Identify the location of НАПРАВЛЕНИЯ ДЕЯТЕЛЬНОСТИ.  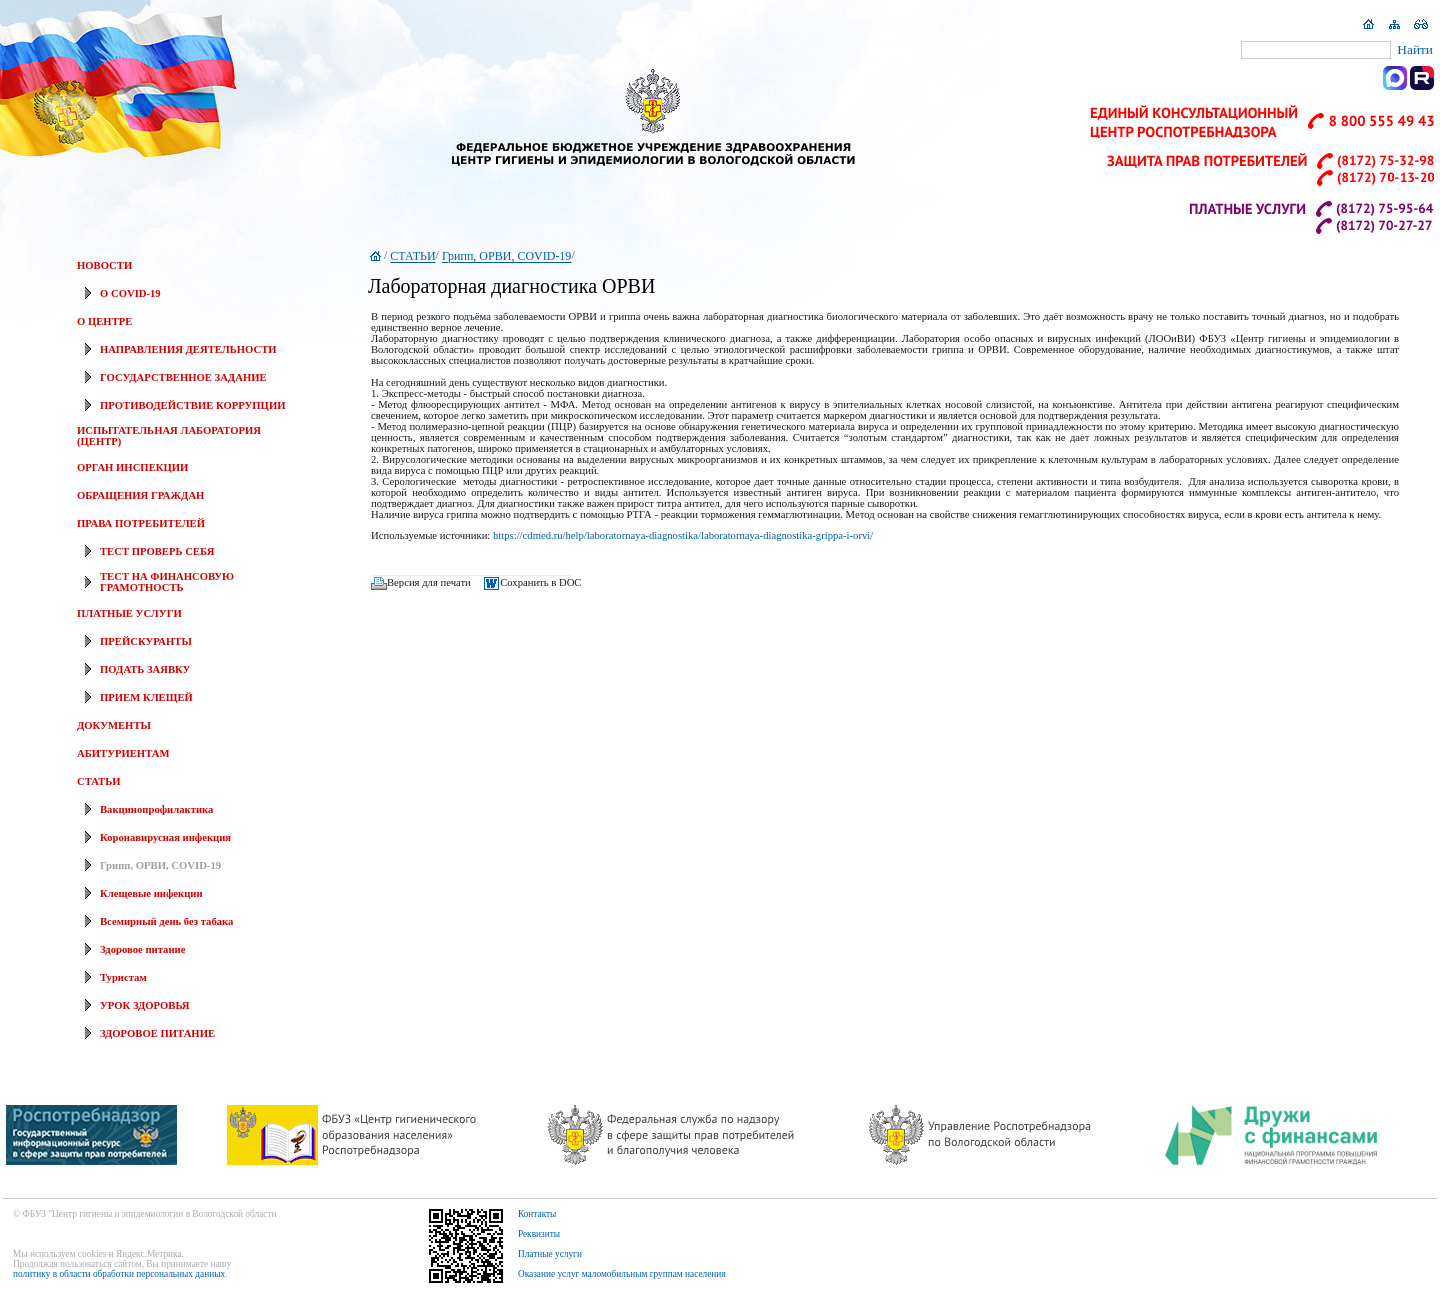
(188, 349).